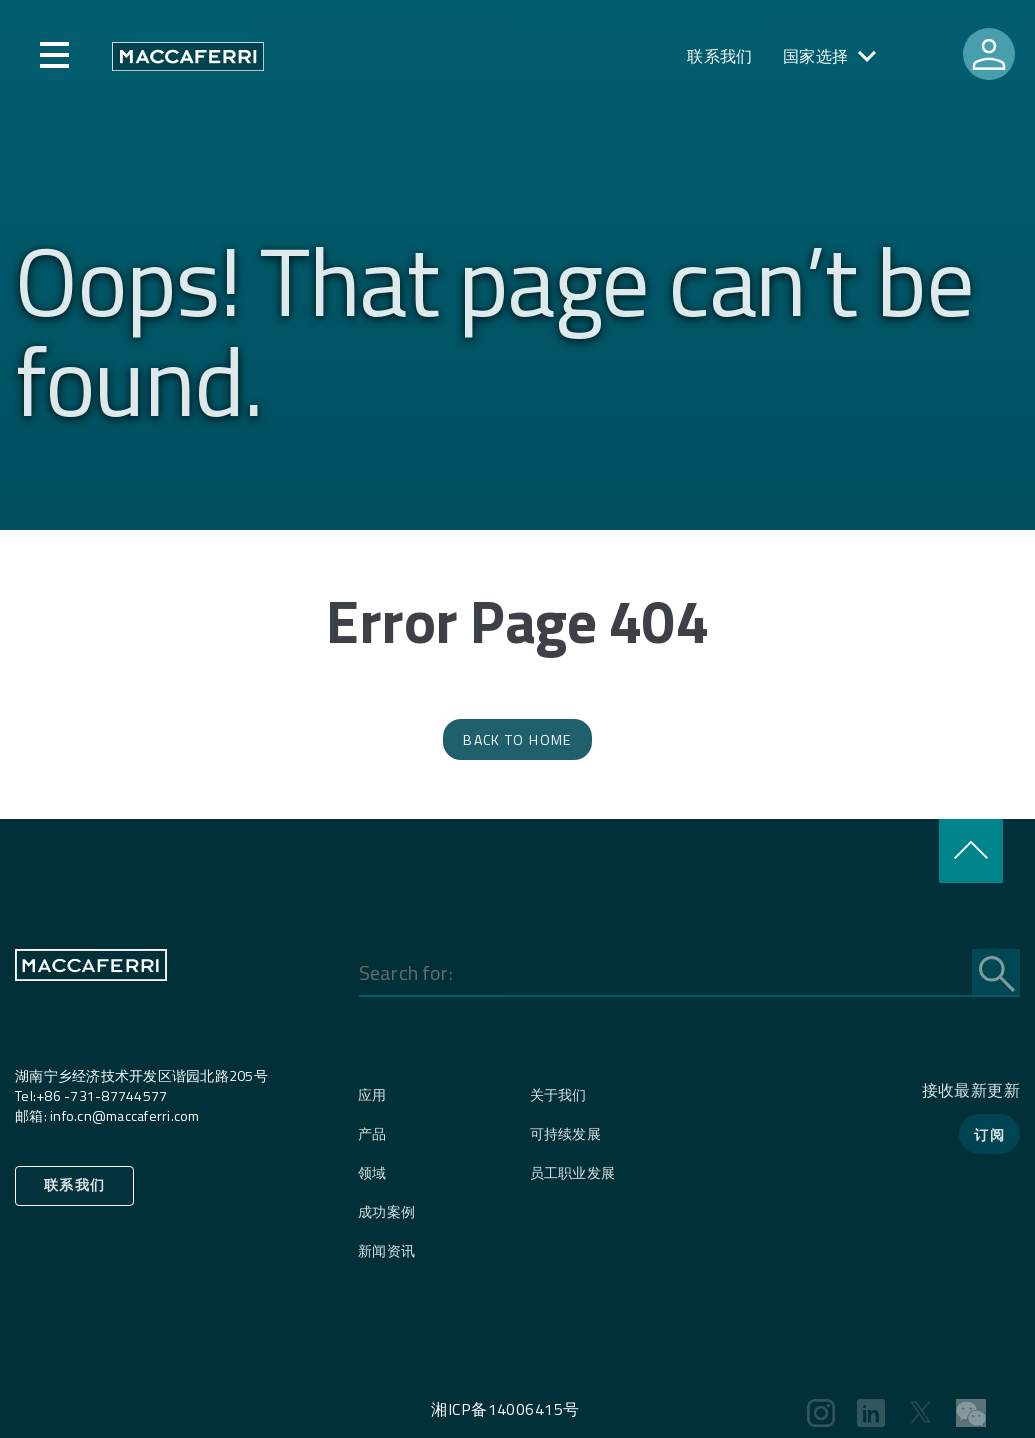 The image size is (1035, 1438). Describe the element at coordinates (816, 56) in the screenshot. I see `国家选择` at that location.